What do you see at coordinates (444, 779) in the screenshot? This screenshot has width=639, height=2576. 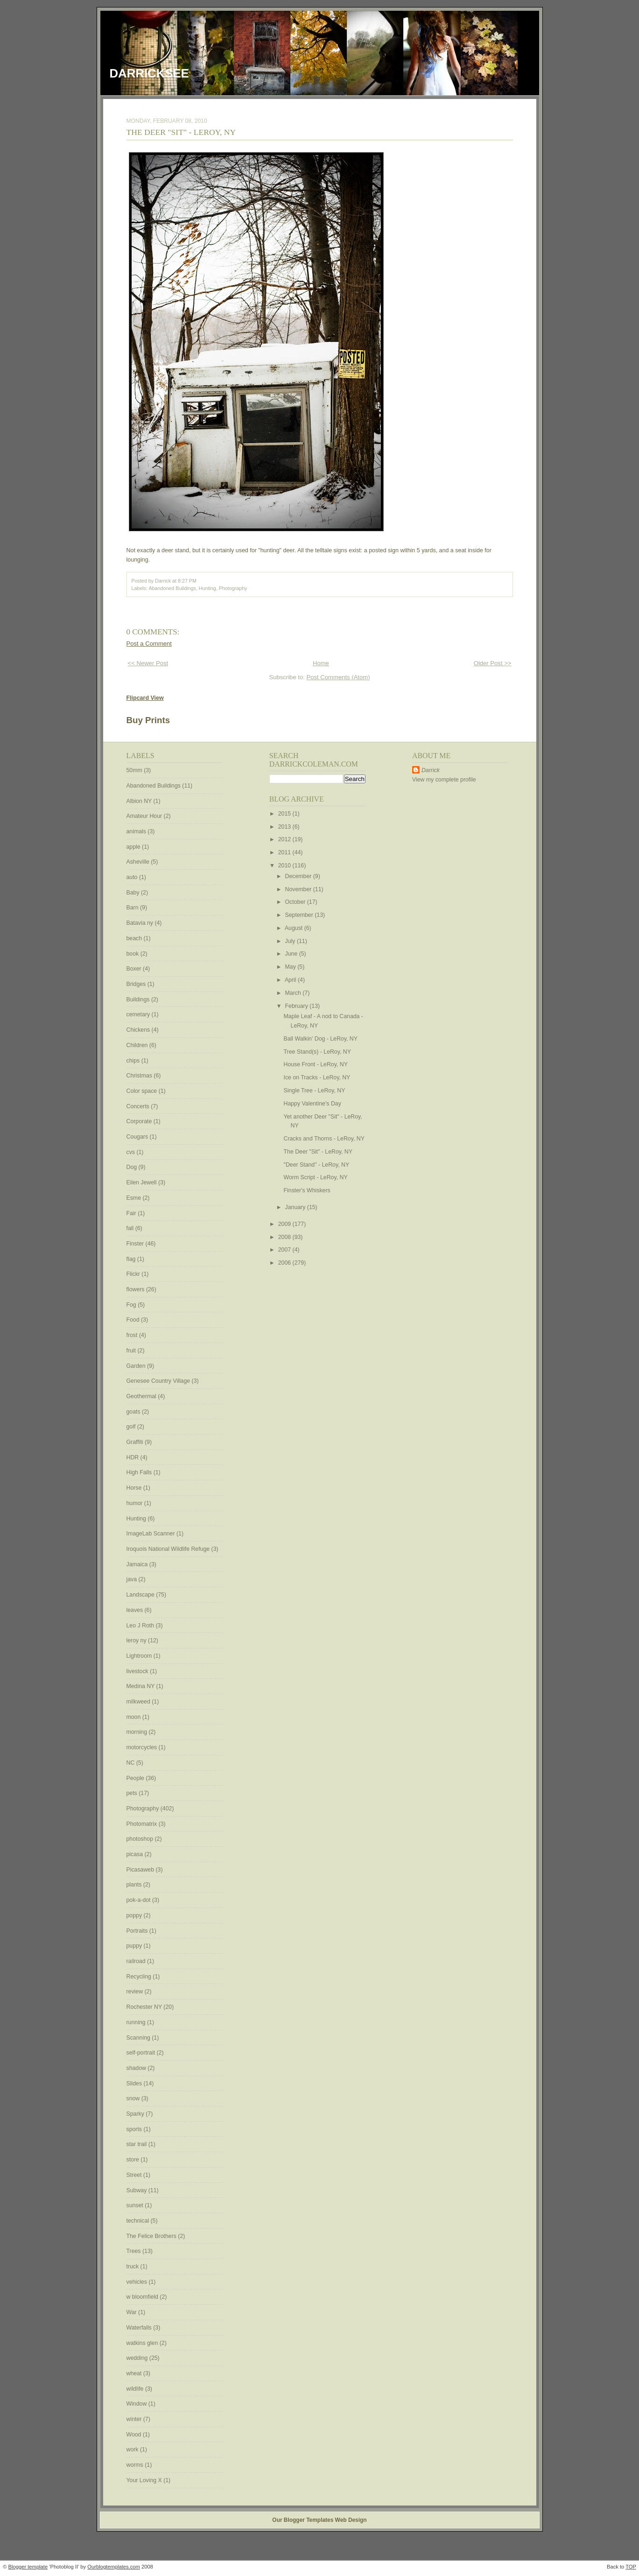 I see `View my complete profile` at bounding box center [444, 779].